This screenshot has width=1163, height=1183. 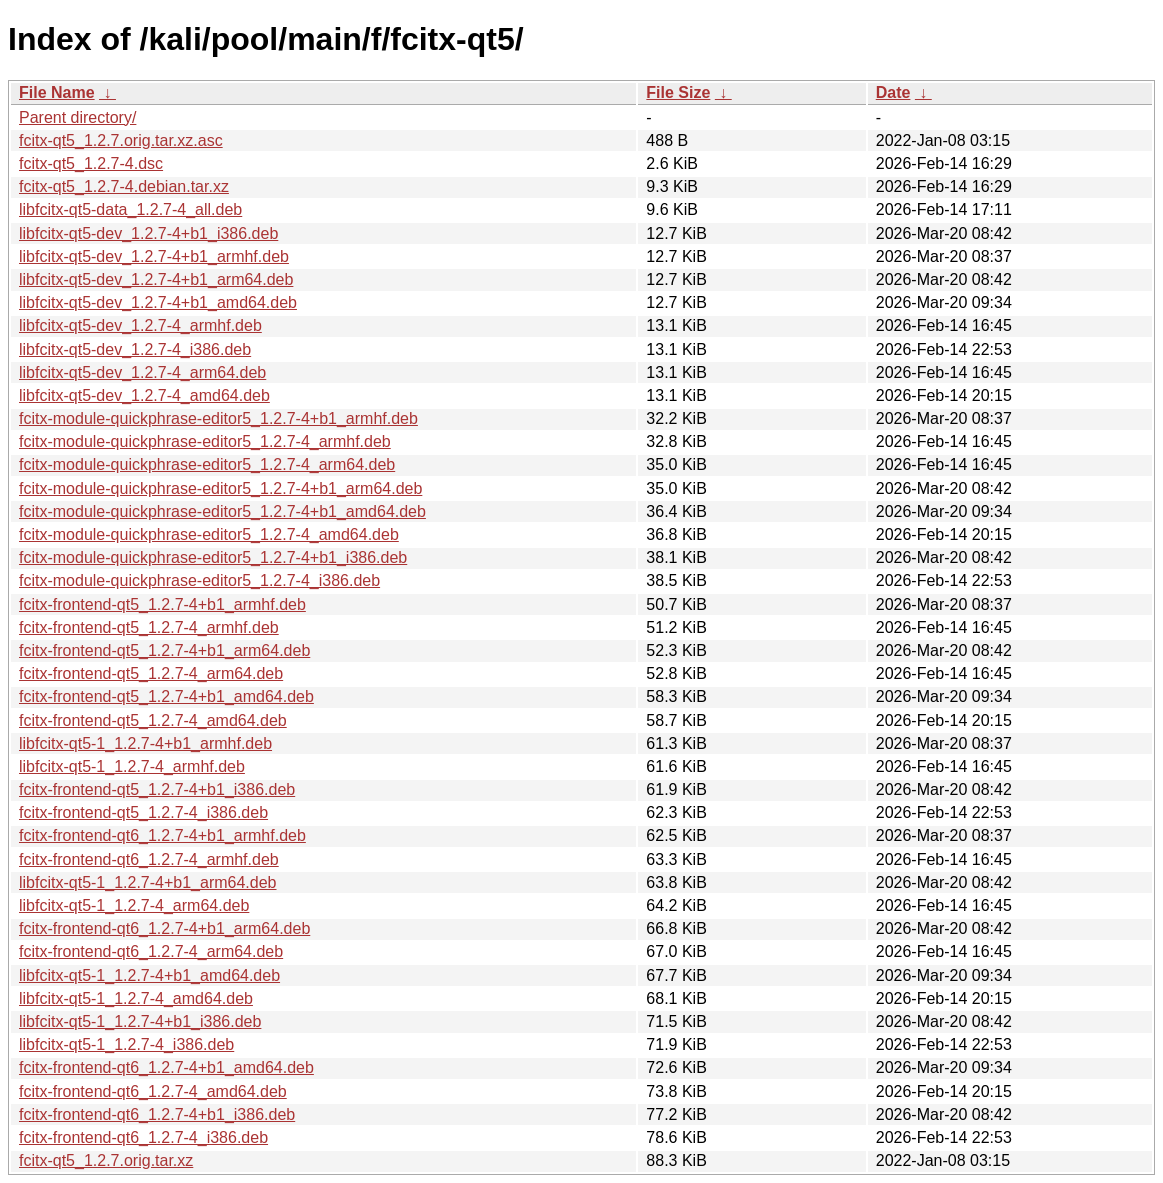 I want to click on fcitx-frontend-qt6_1.2.7-4_amd64.deb, so click(x=153, y=1091).